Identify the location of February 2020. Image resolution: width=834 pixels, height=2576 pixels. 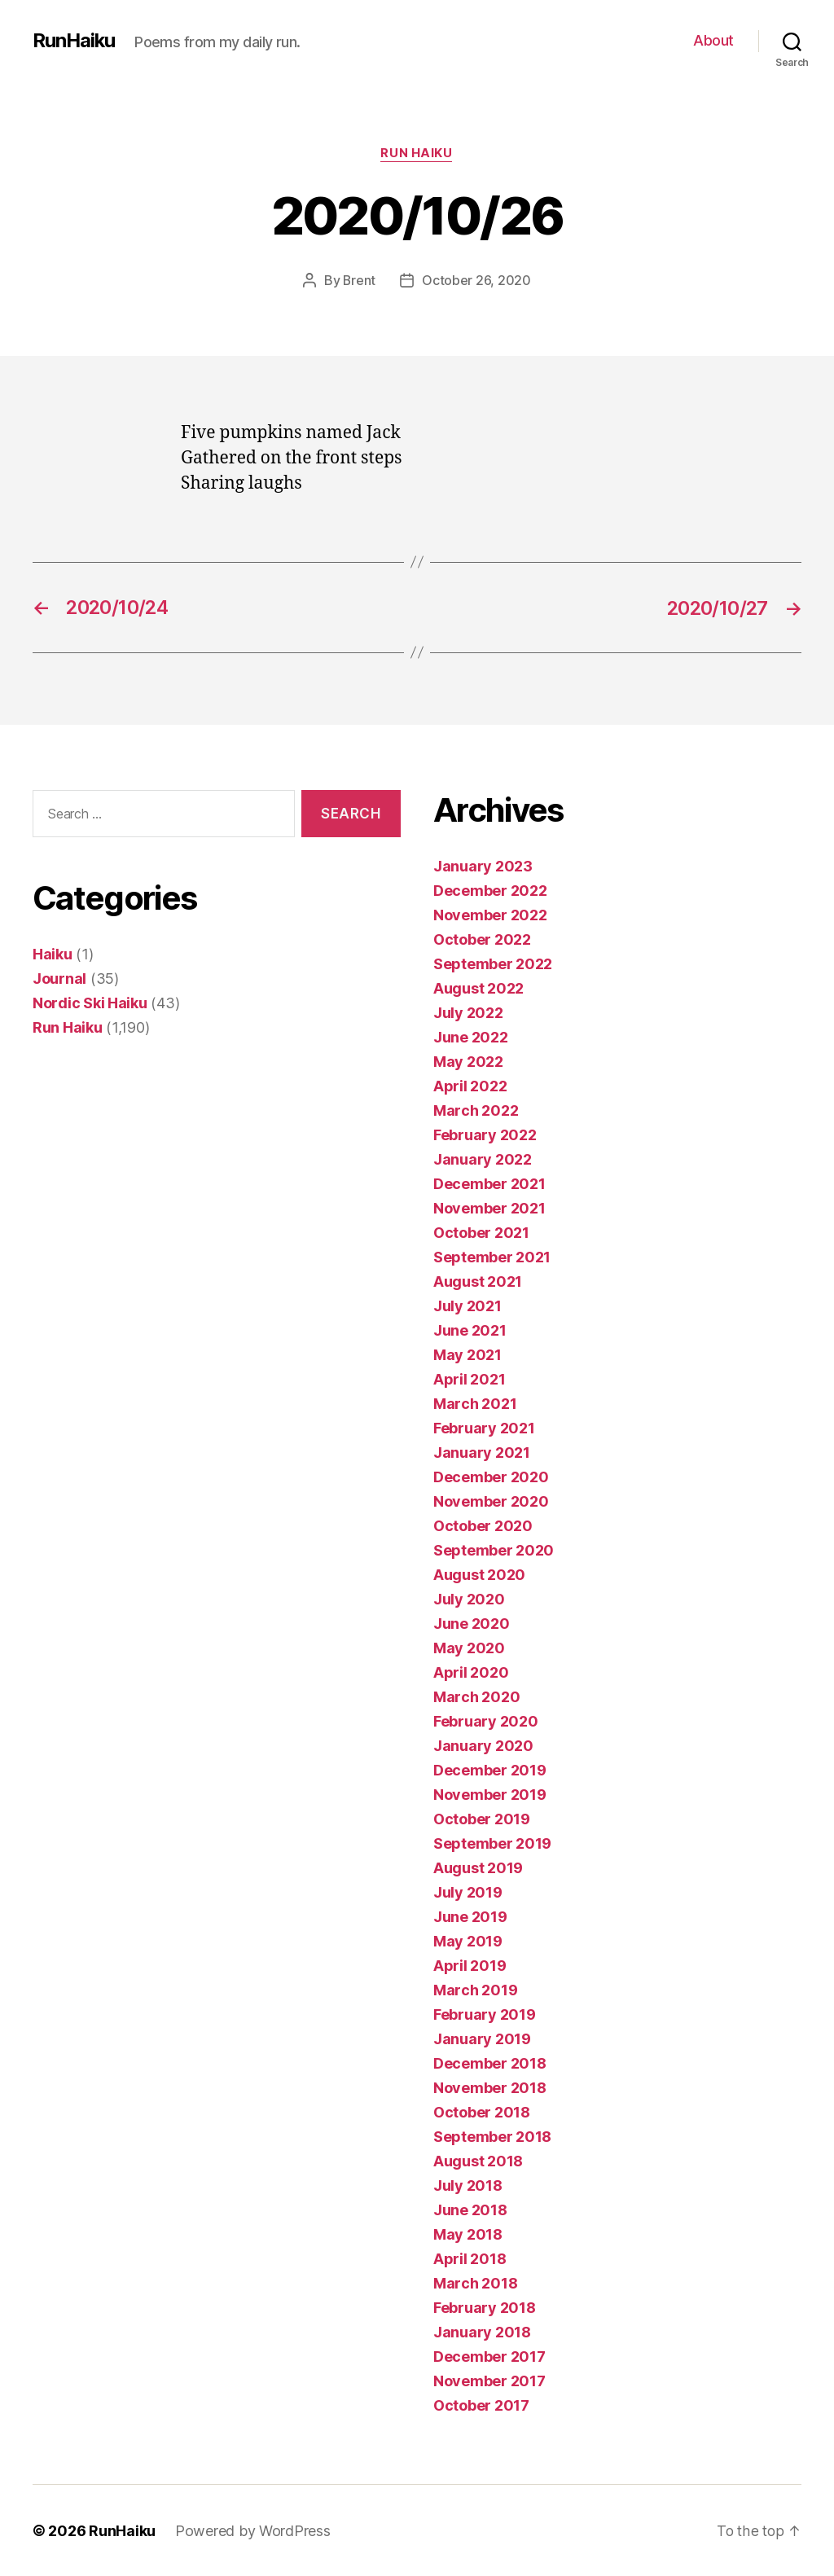
(485, 1720).